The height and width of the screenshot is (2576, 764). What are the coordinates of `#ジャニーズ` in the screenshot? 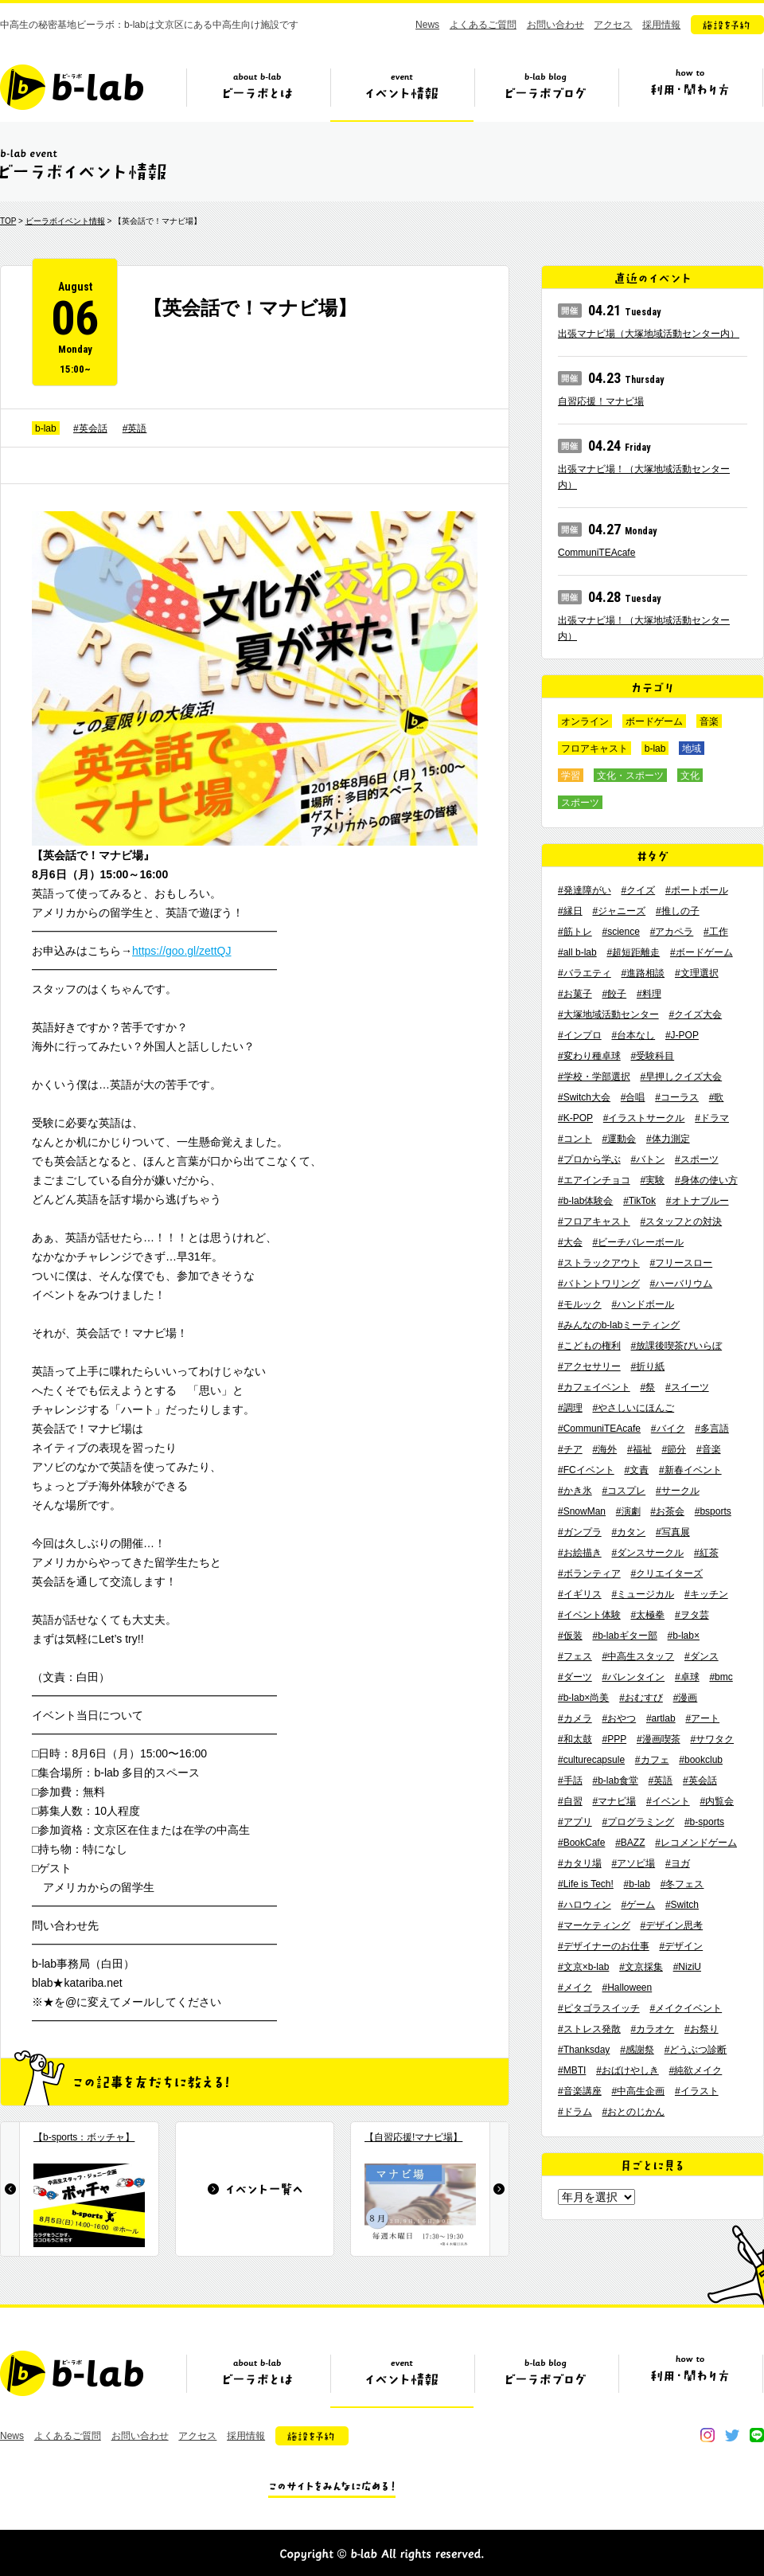 It's located at (618, 911).